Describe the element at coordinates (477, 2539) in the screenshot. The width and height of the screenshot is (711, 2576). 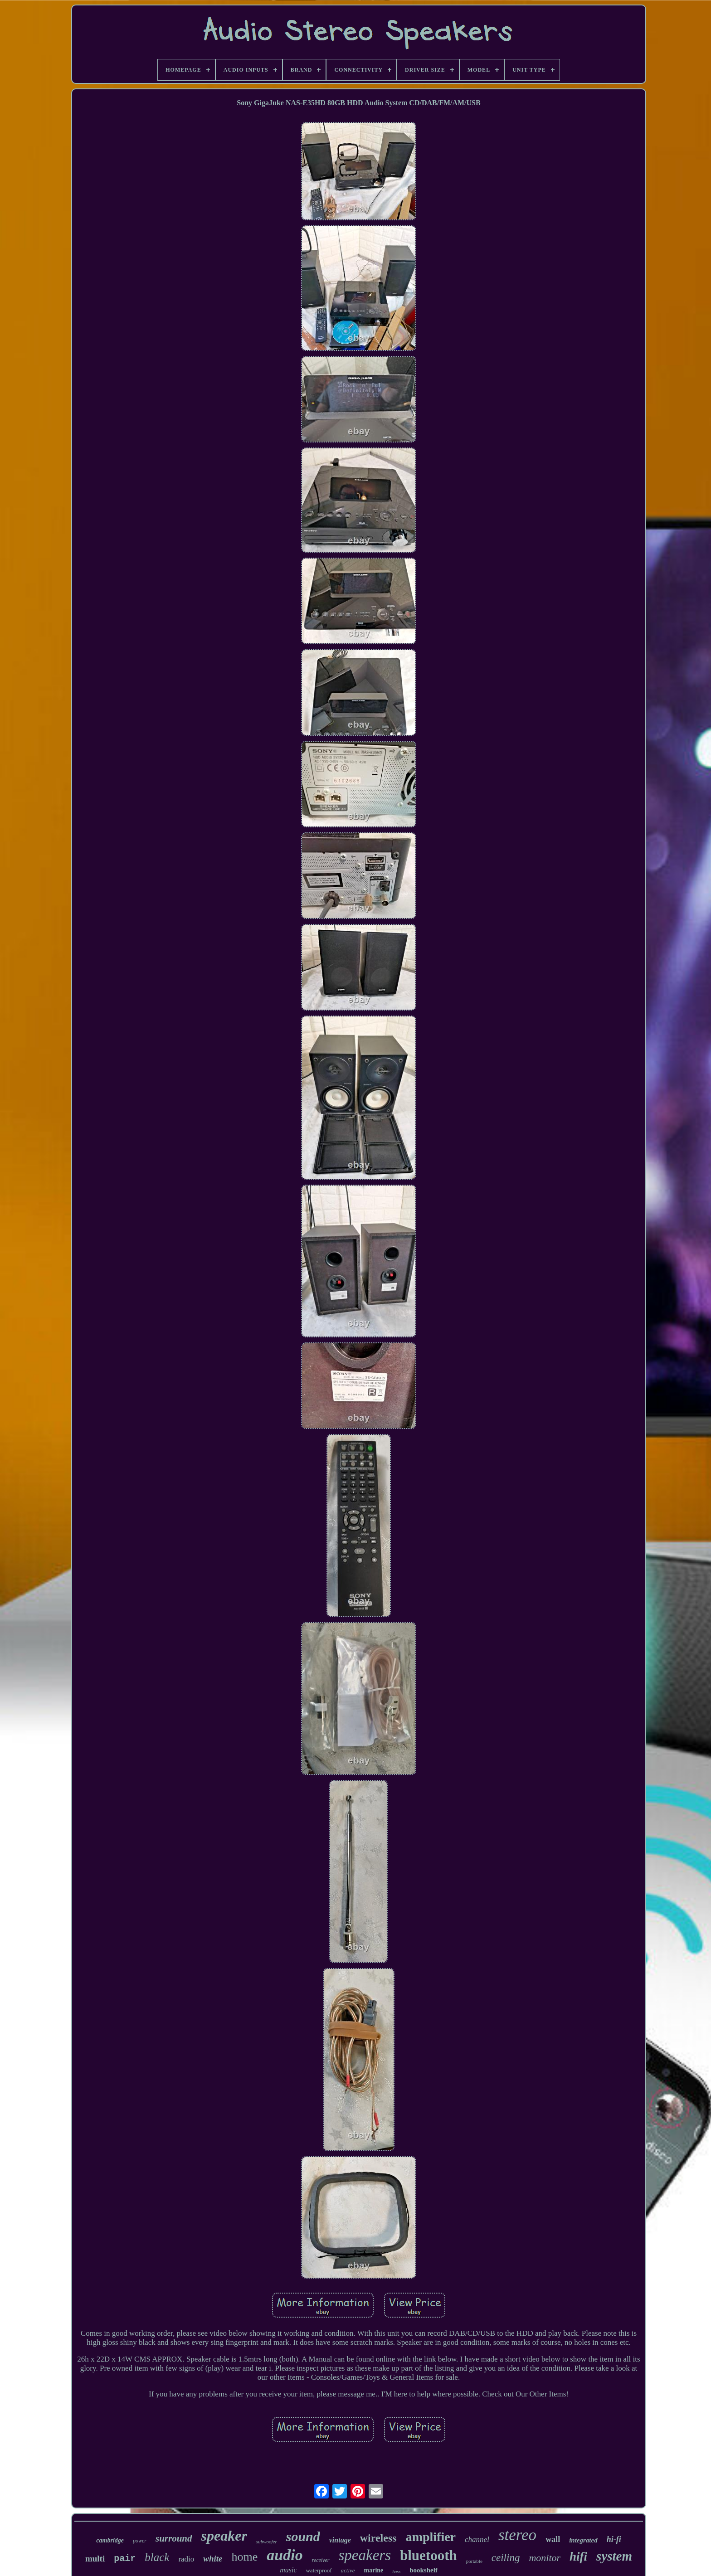
I see `channel` at that location.